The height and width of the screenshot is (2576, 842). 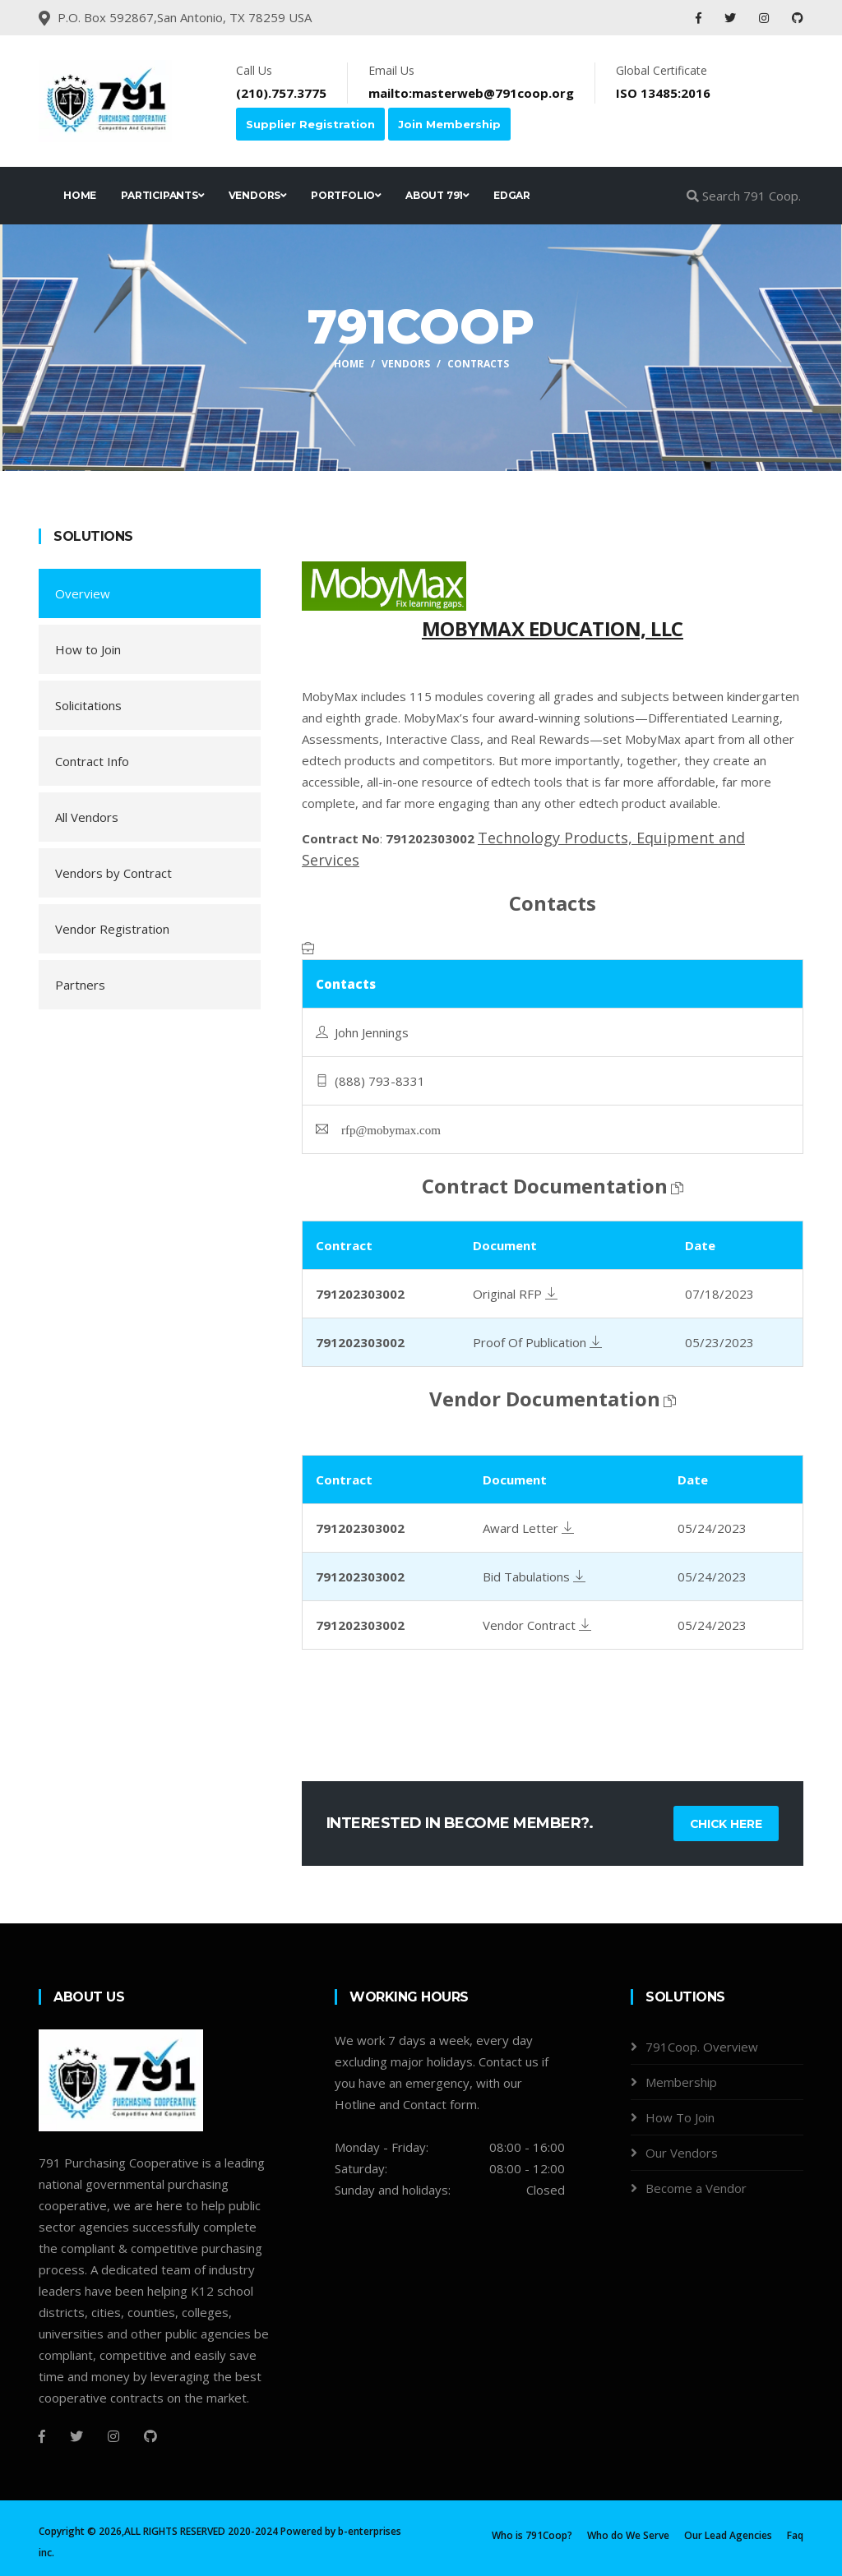 I want to click on Membership, so click(x=681, y=2082).